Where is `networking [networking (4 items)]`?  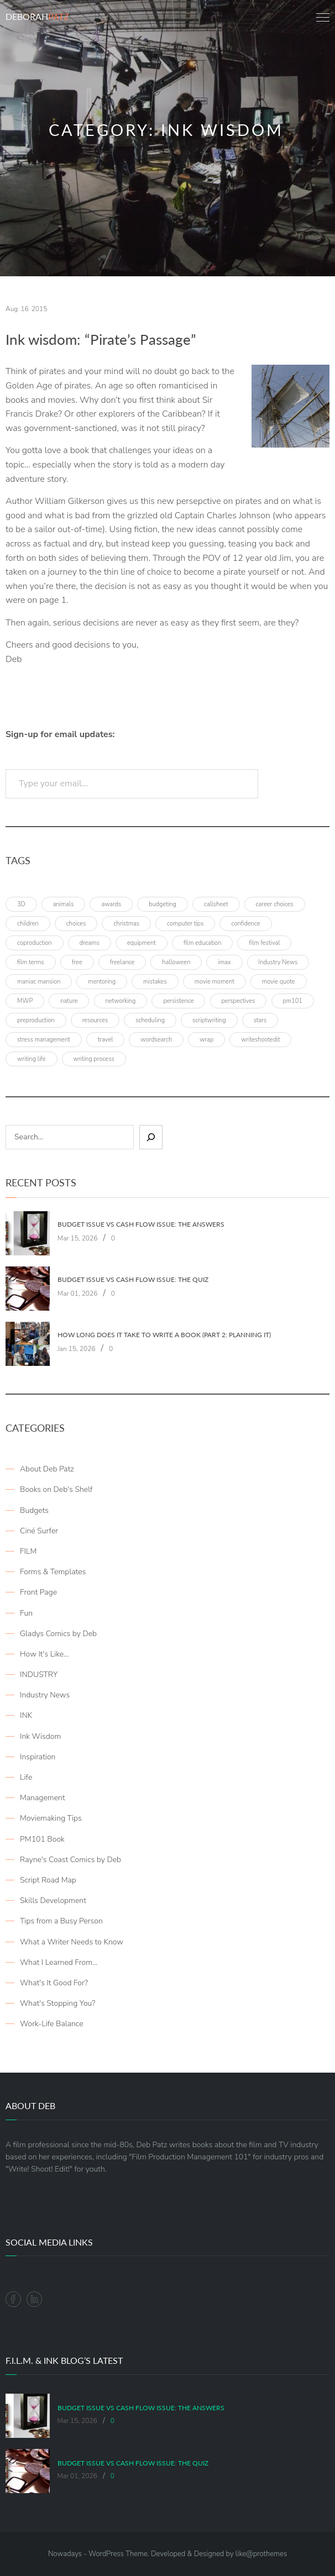 networking [networking (4 items)] is located at coordinates (121, 1001).